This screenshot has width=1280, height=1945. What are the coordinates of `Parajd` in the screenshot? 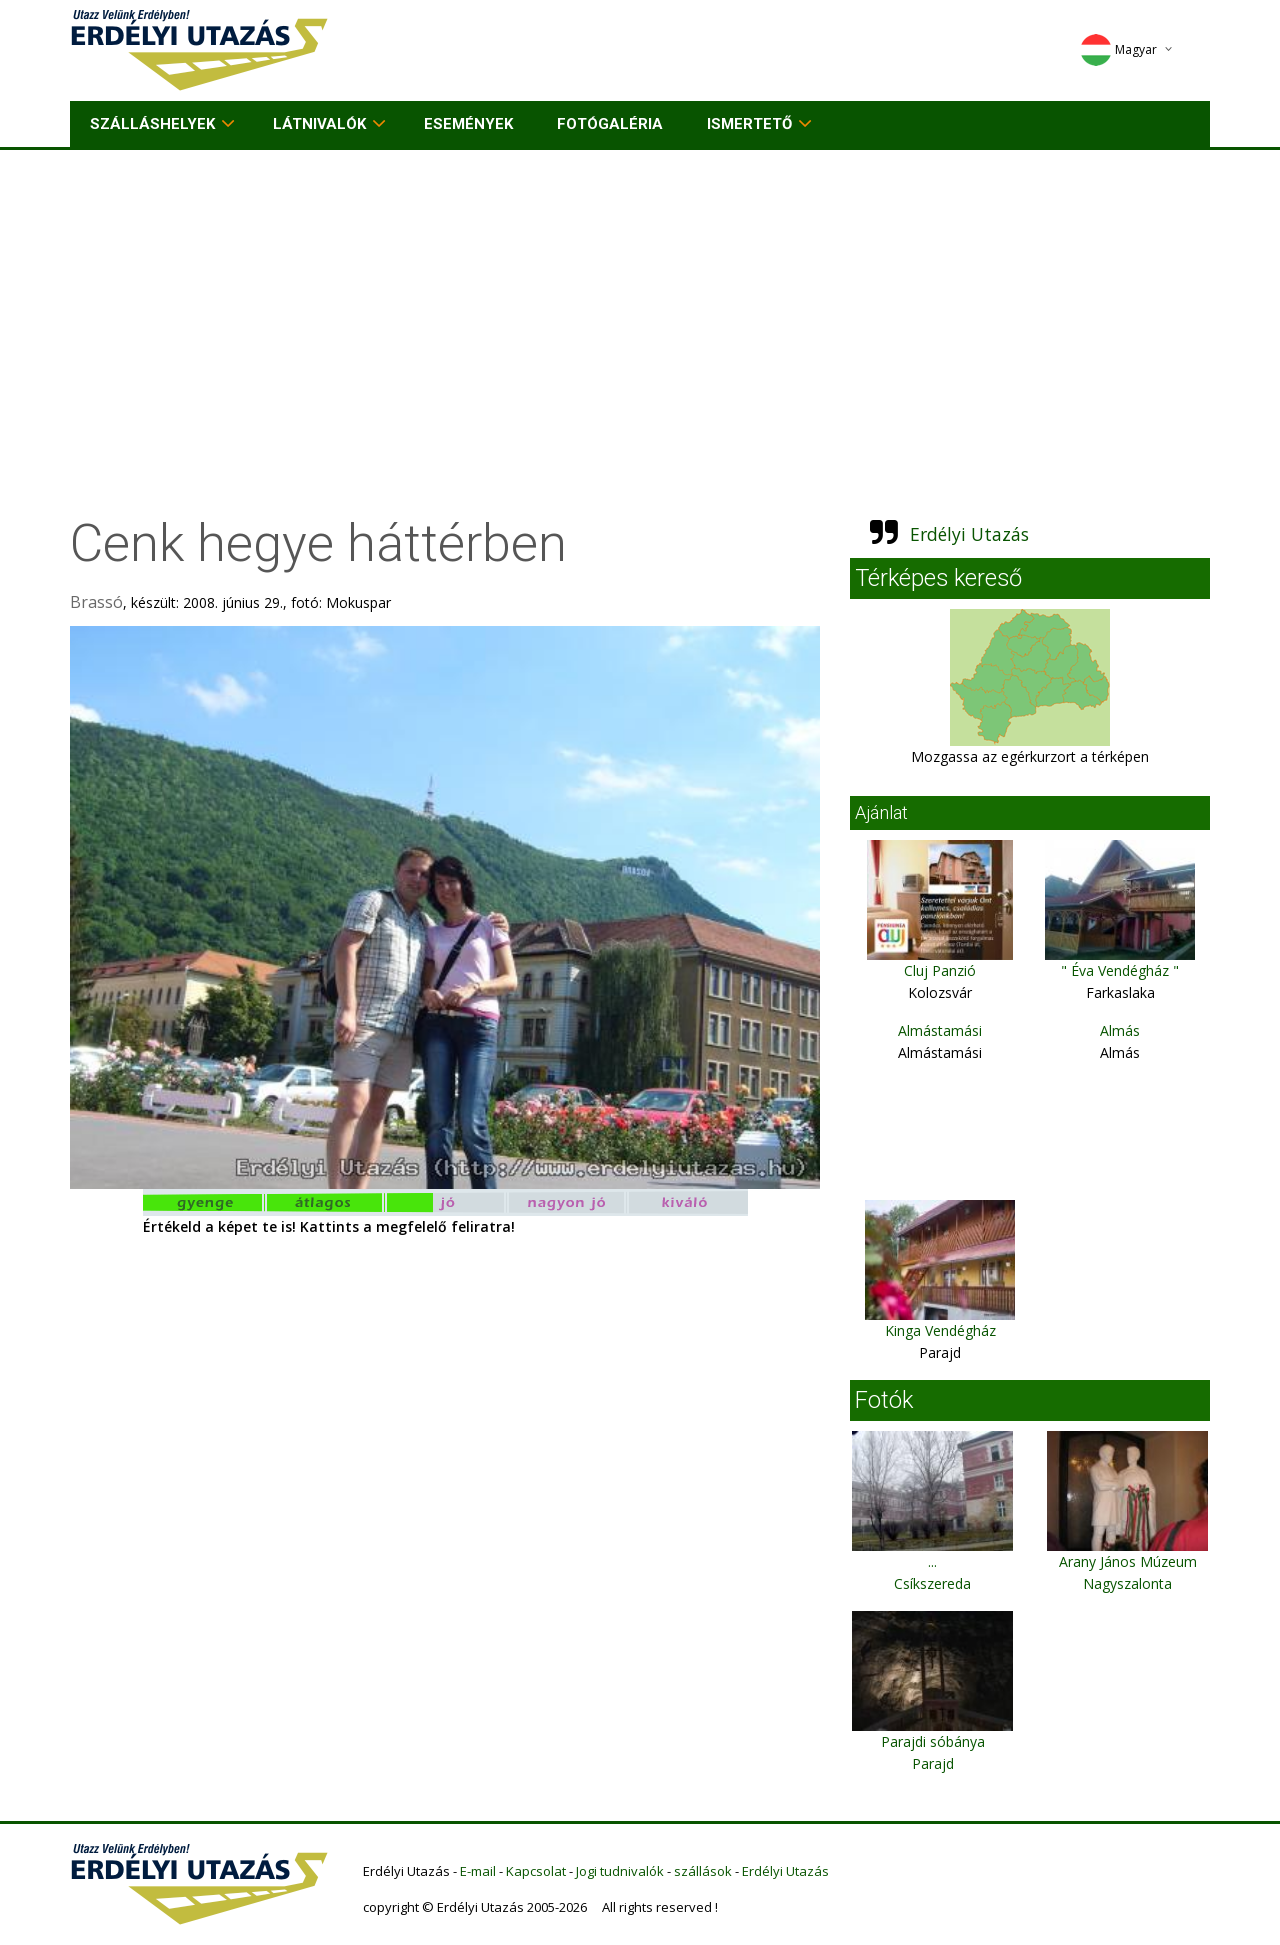 It's located at (933, 1763).